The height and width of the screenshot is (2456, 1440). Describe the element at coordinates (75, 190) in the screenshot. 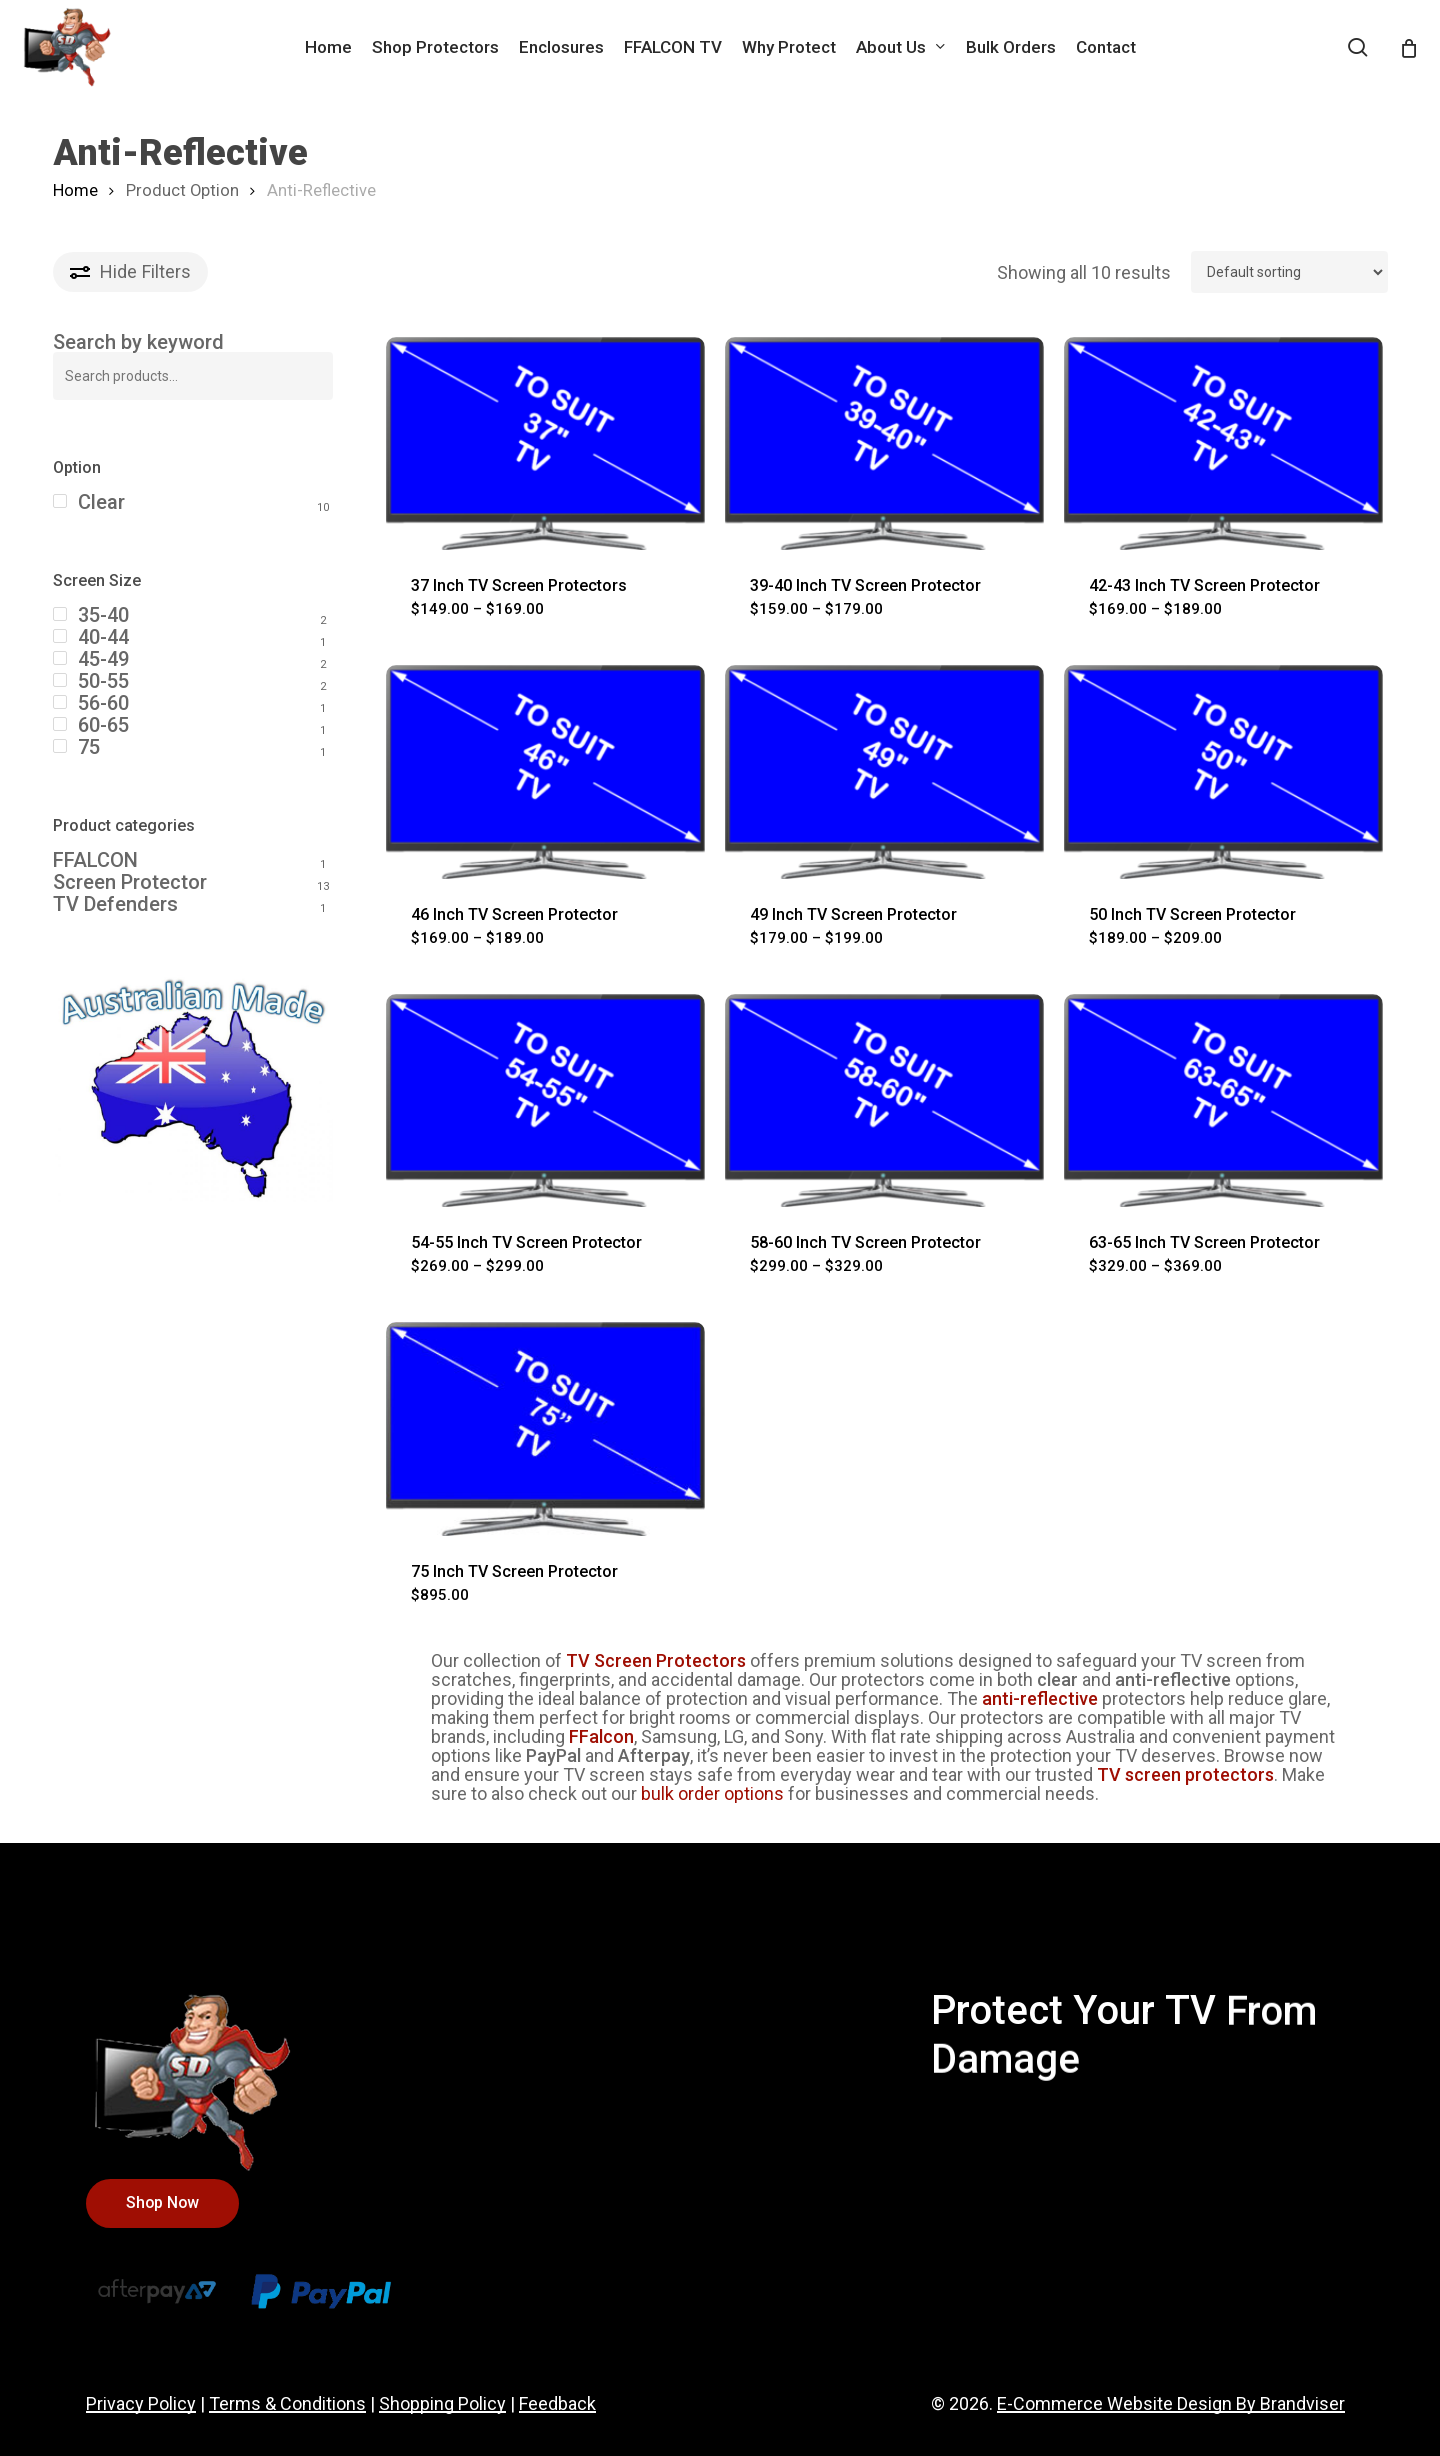

I see `Home` at that location.